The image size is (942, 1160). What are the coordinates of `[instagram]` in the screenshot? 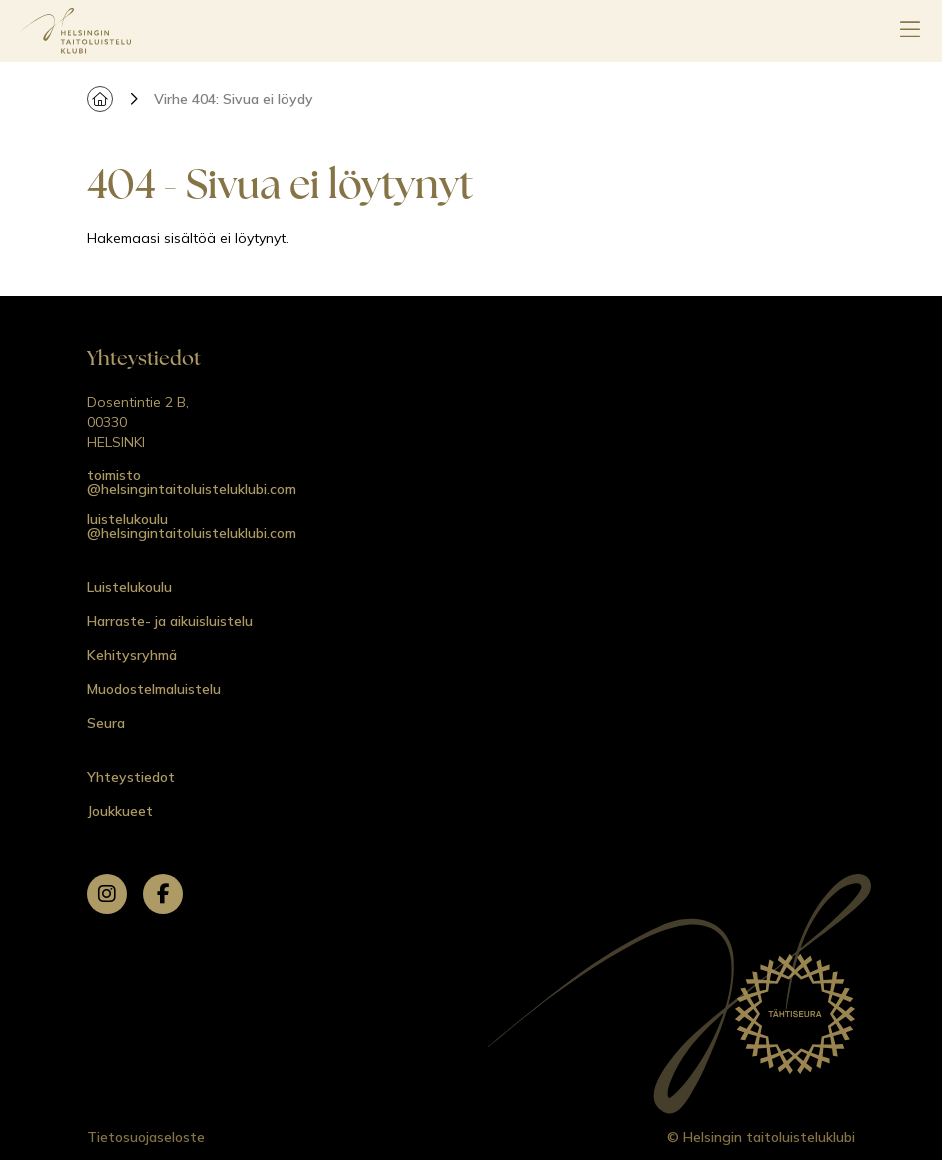 It's located at (107, 894).